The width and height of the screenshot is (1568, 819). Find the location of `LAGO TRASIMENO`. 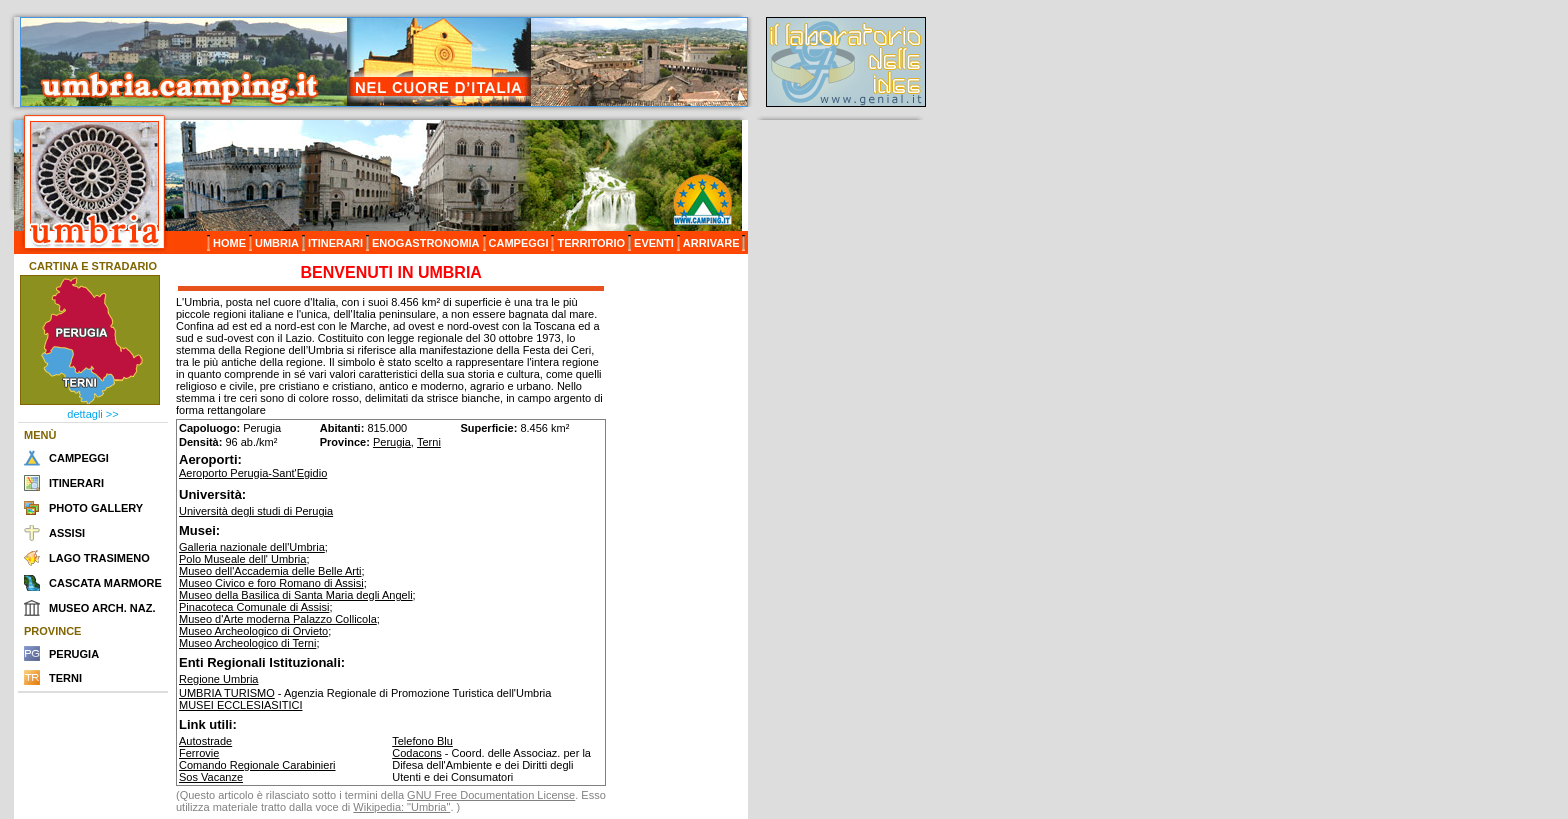

LAGO TRASIMENO is located at coordinates (99, 558).